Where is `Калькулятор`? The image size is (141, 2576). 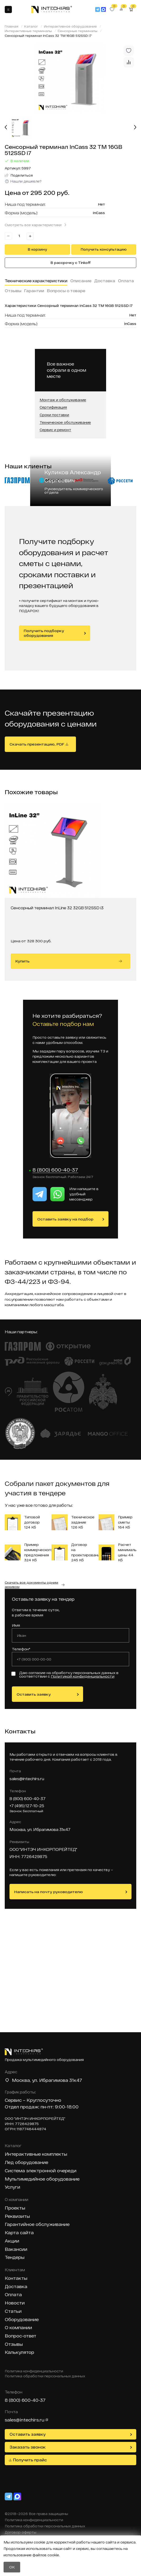
Калькулятор is located at coordinates (19, 2352).